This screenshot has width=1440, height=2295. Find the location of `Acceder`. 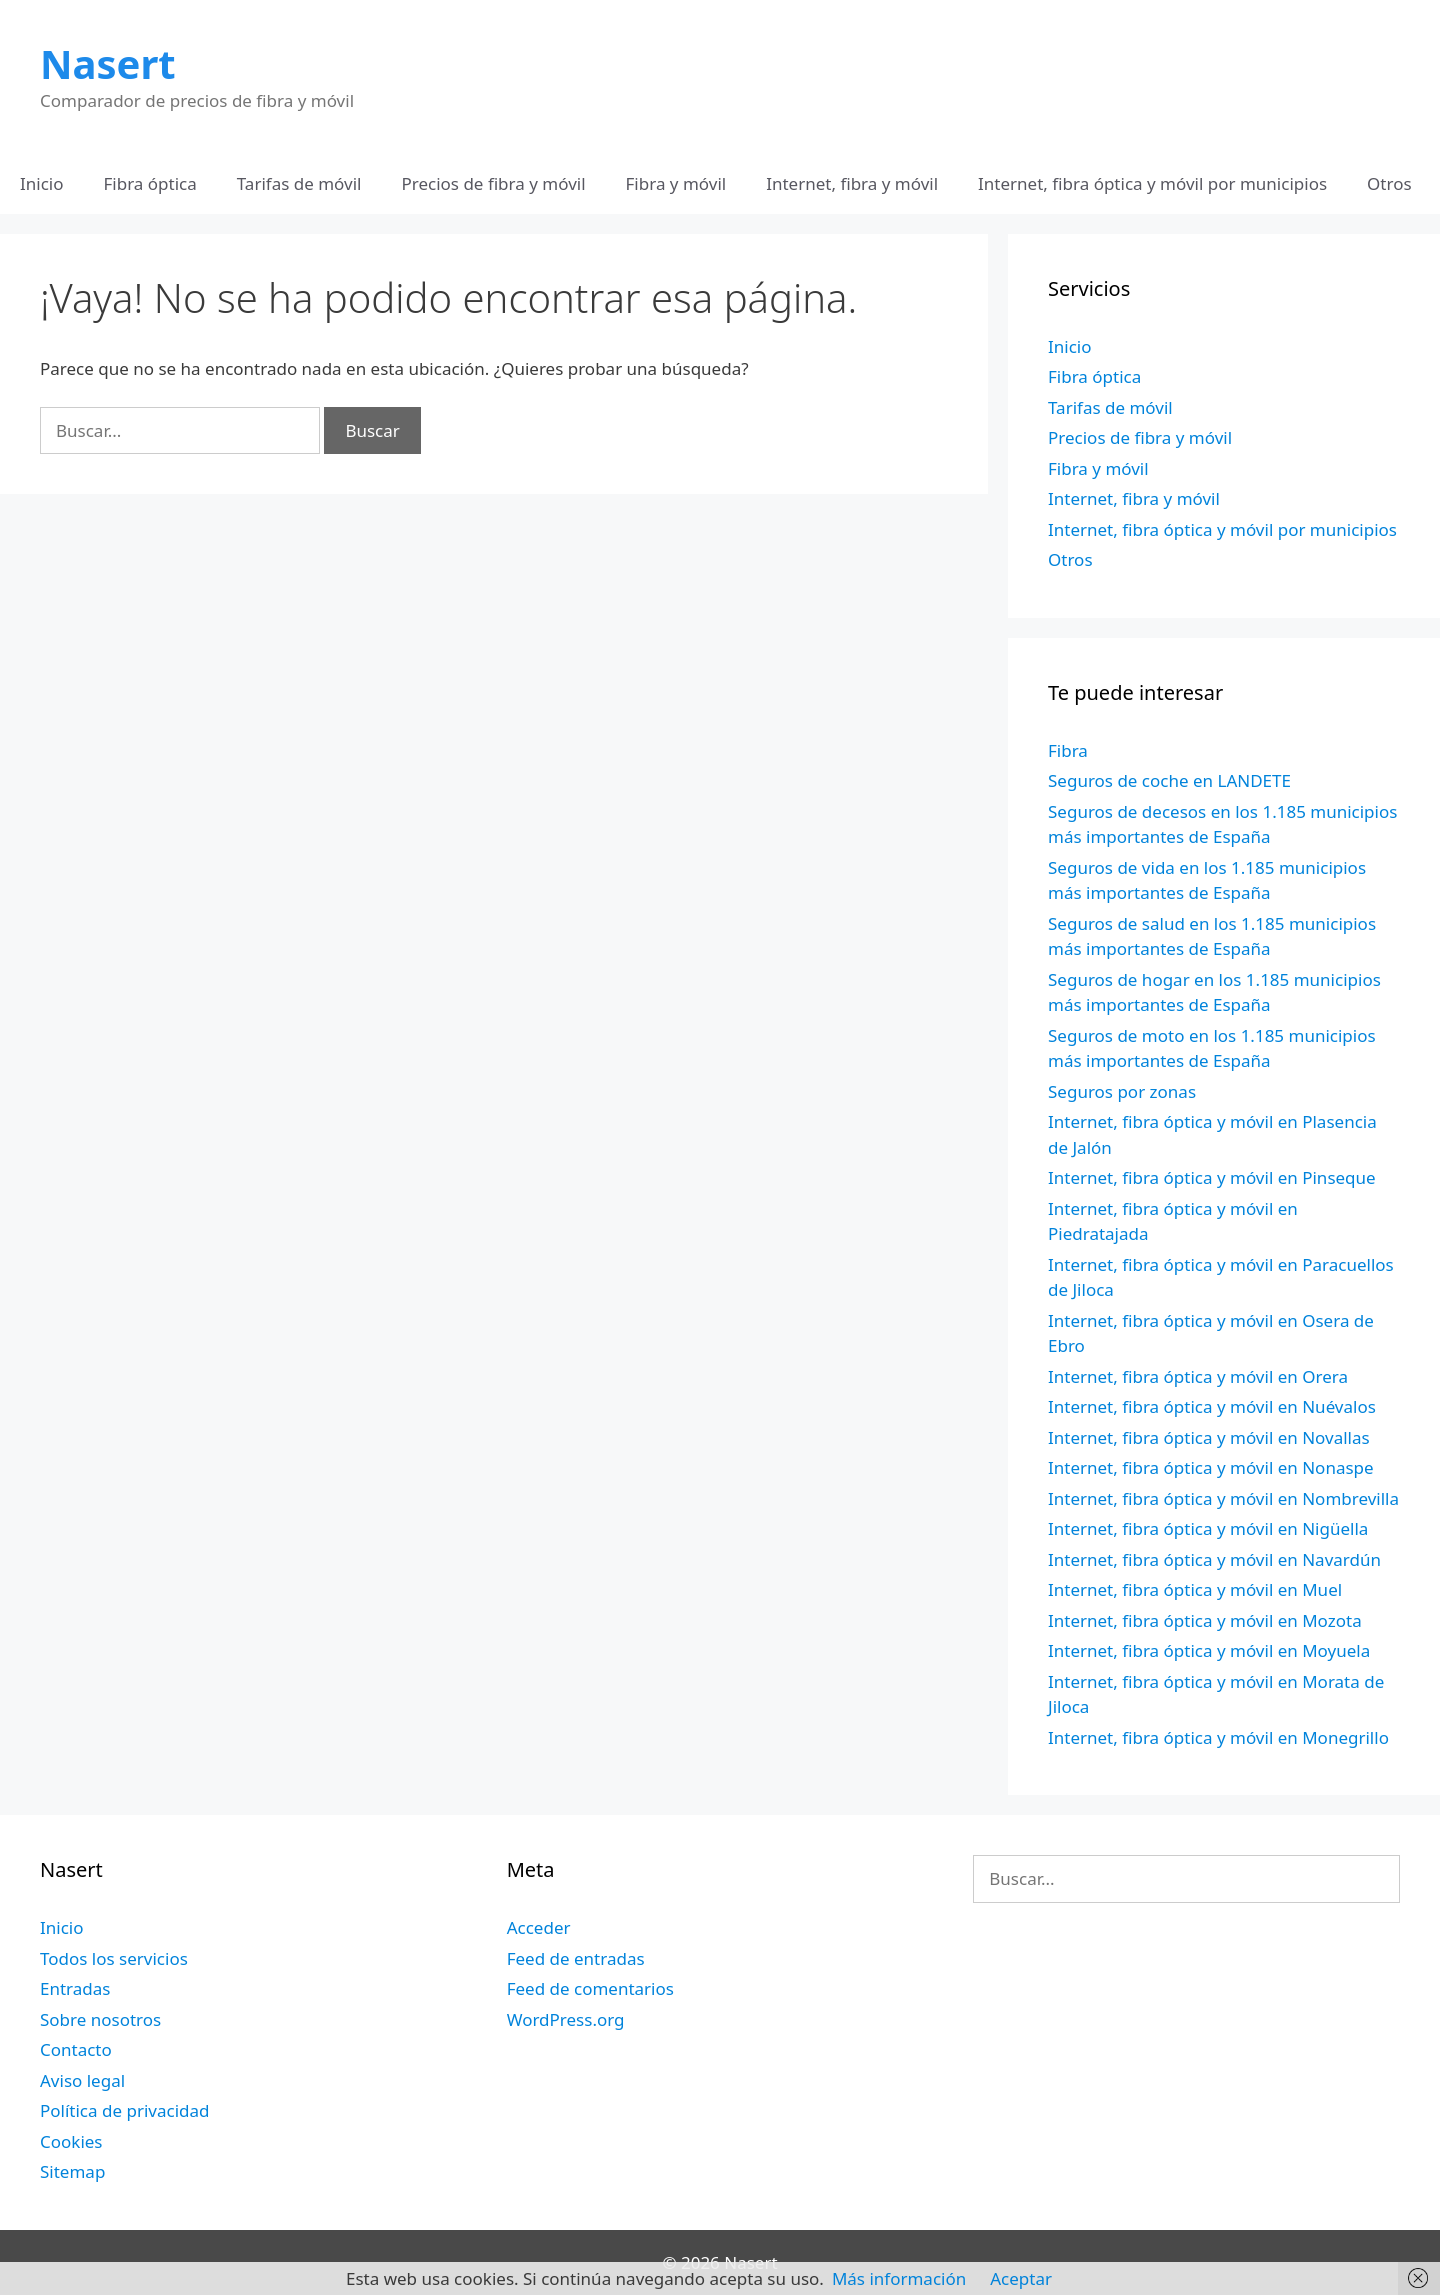

Acceder is located at coordinates (539, 1927).